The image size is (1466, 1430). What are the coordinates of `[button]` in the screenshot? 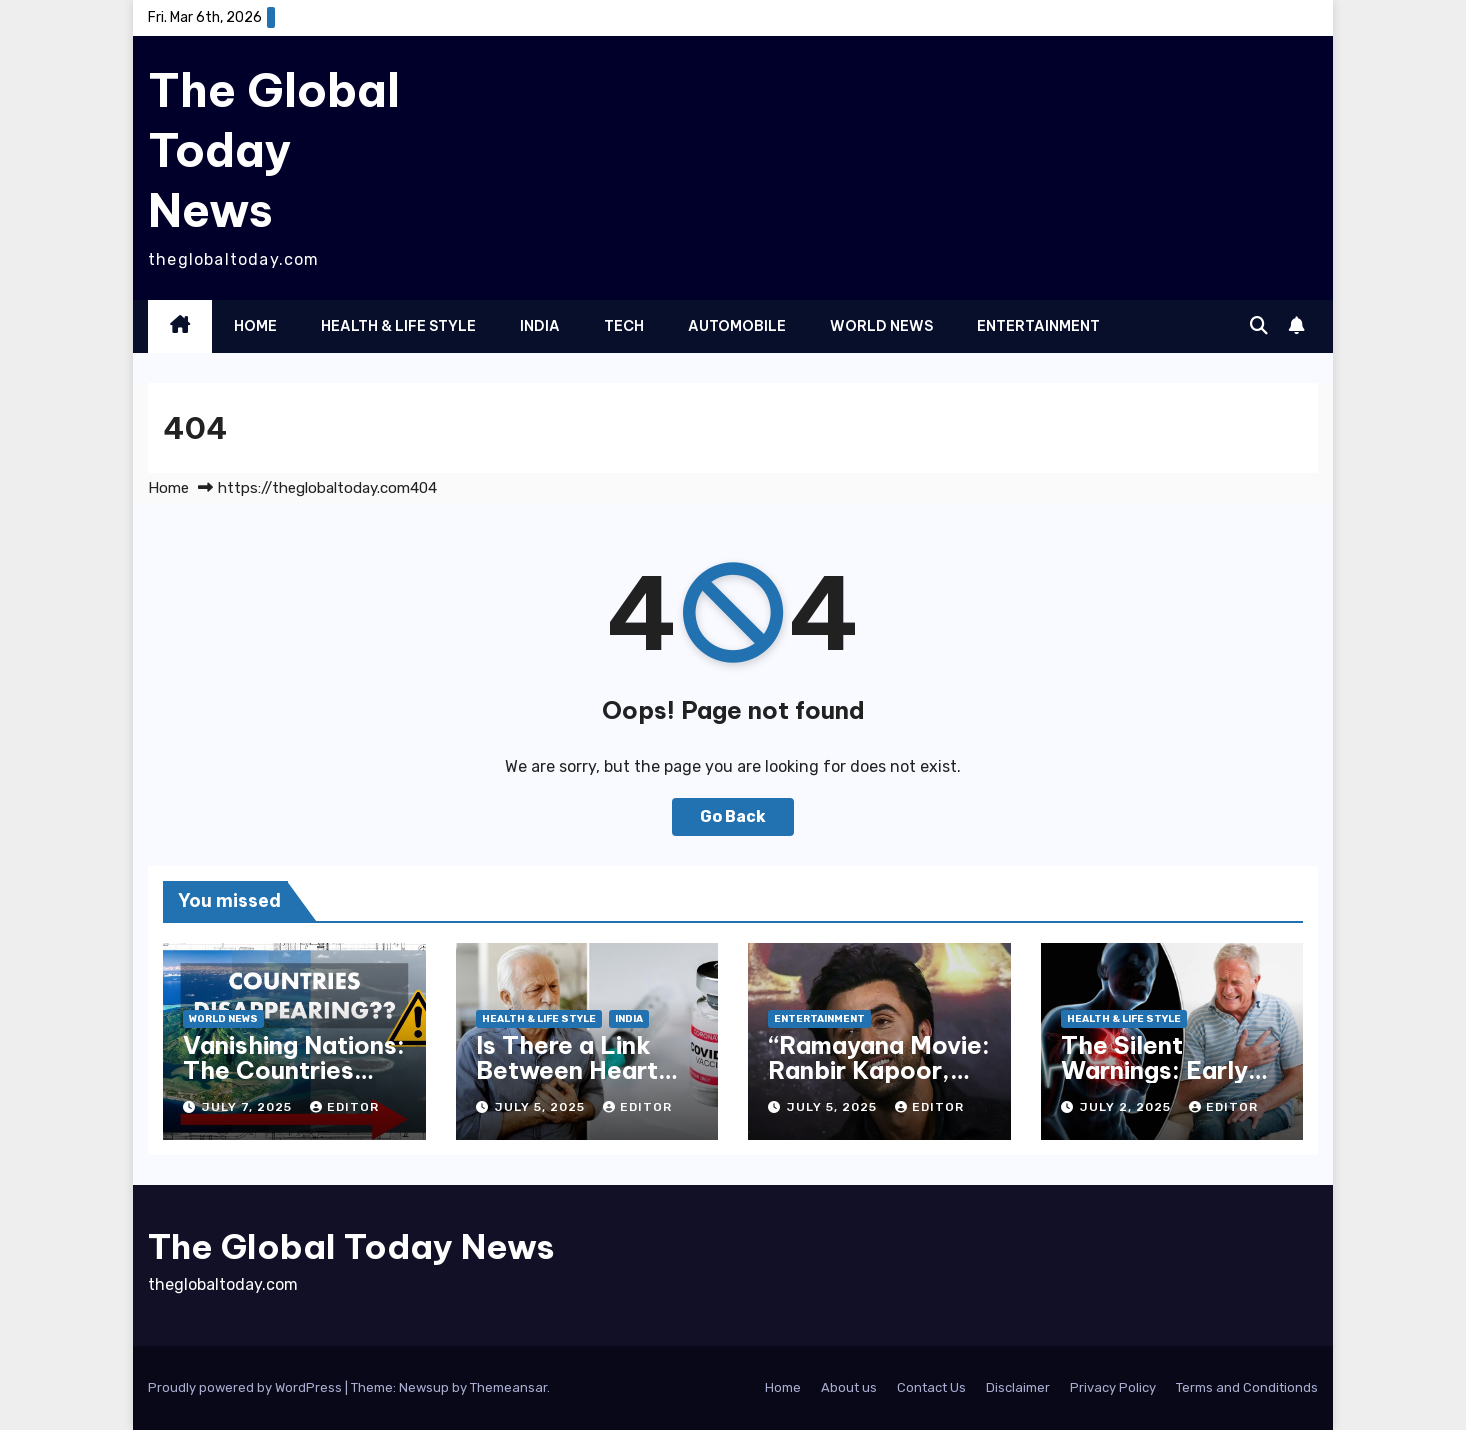 It's located at (1259, 326).